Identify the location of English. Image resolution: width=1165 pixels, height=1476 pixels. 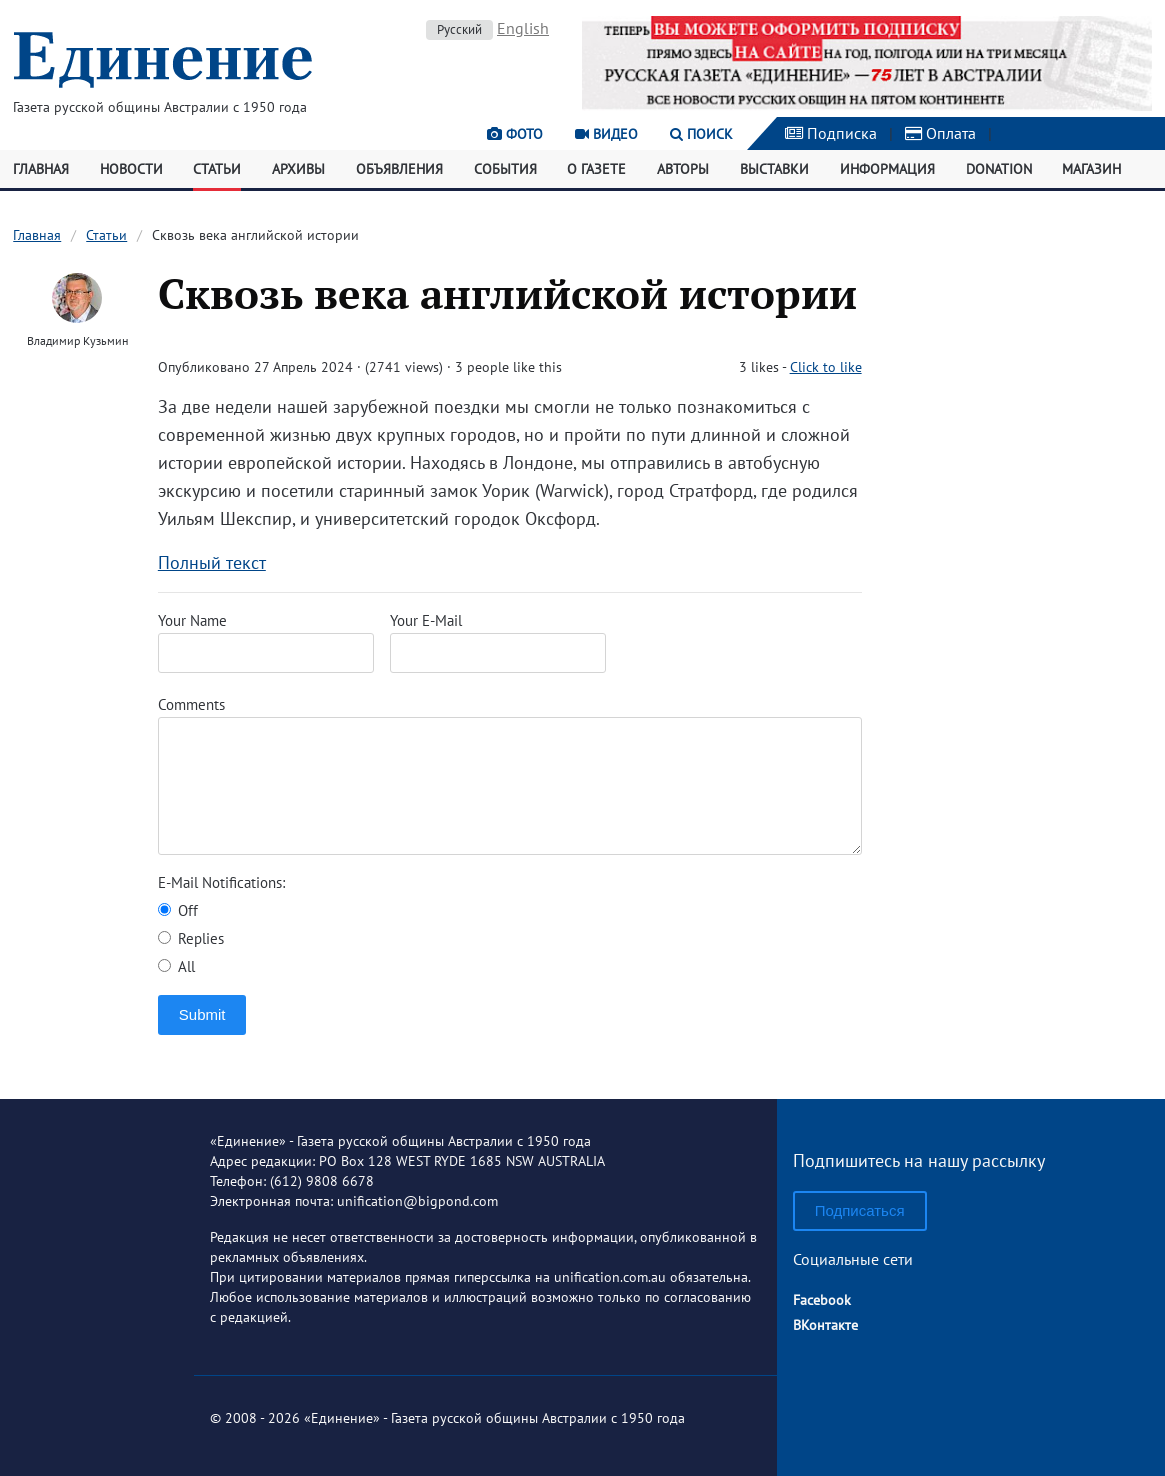
(523, 28).